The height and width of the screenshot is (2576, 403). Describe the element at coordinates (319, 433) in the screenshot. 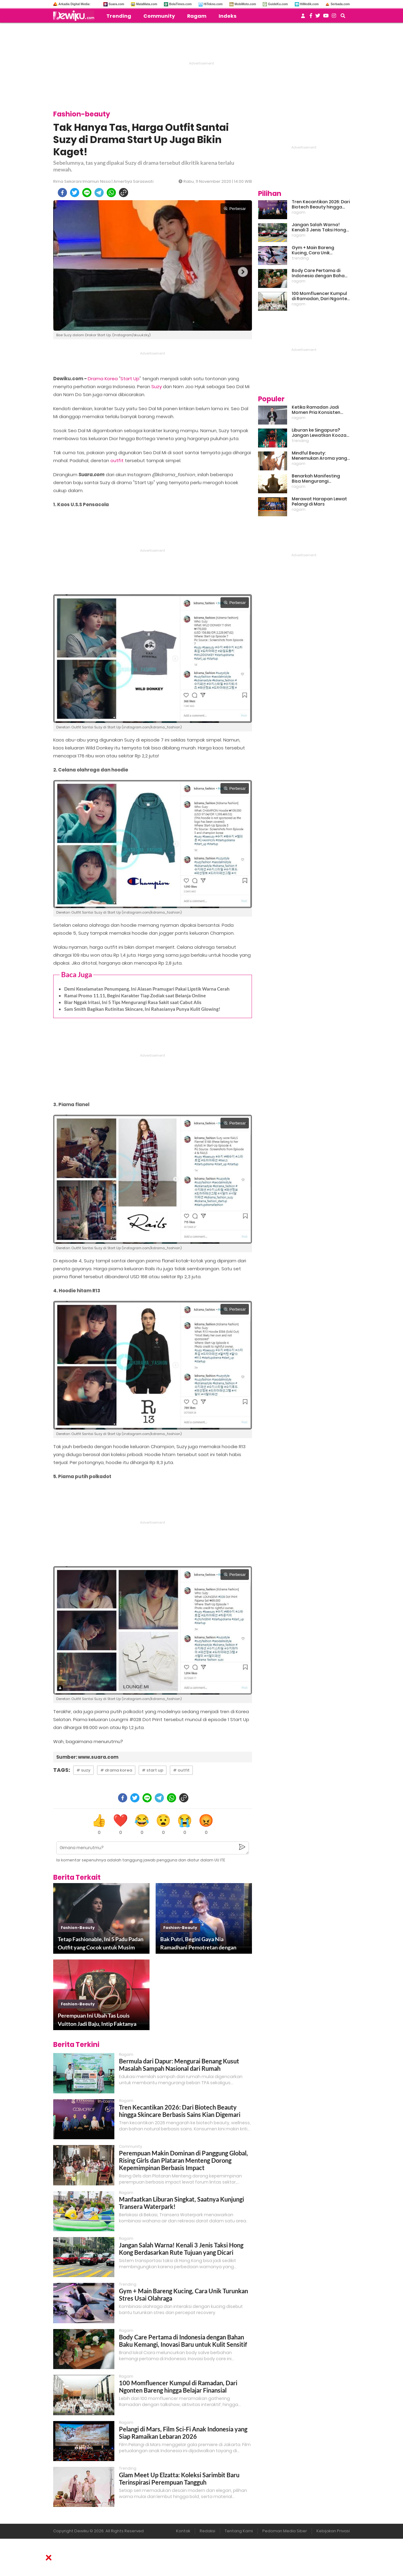

I see `Liburan ke Singapura? Jangan Lewatkan Kooza, Sirkus Spektakuler yang Bikin Terpukau` at that location.